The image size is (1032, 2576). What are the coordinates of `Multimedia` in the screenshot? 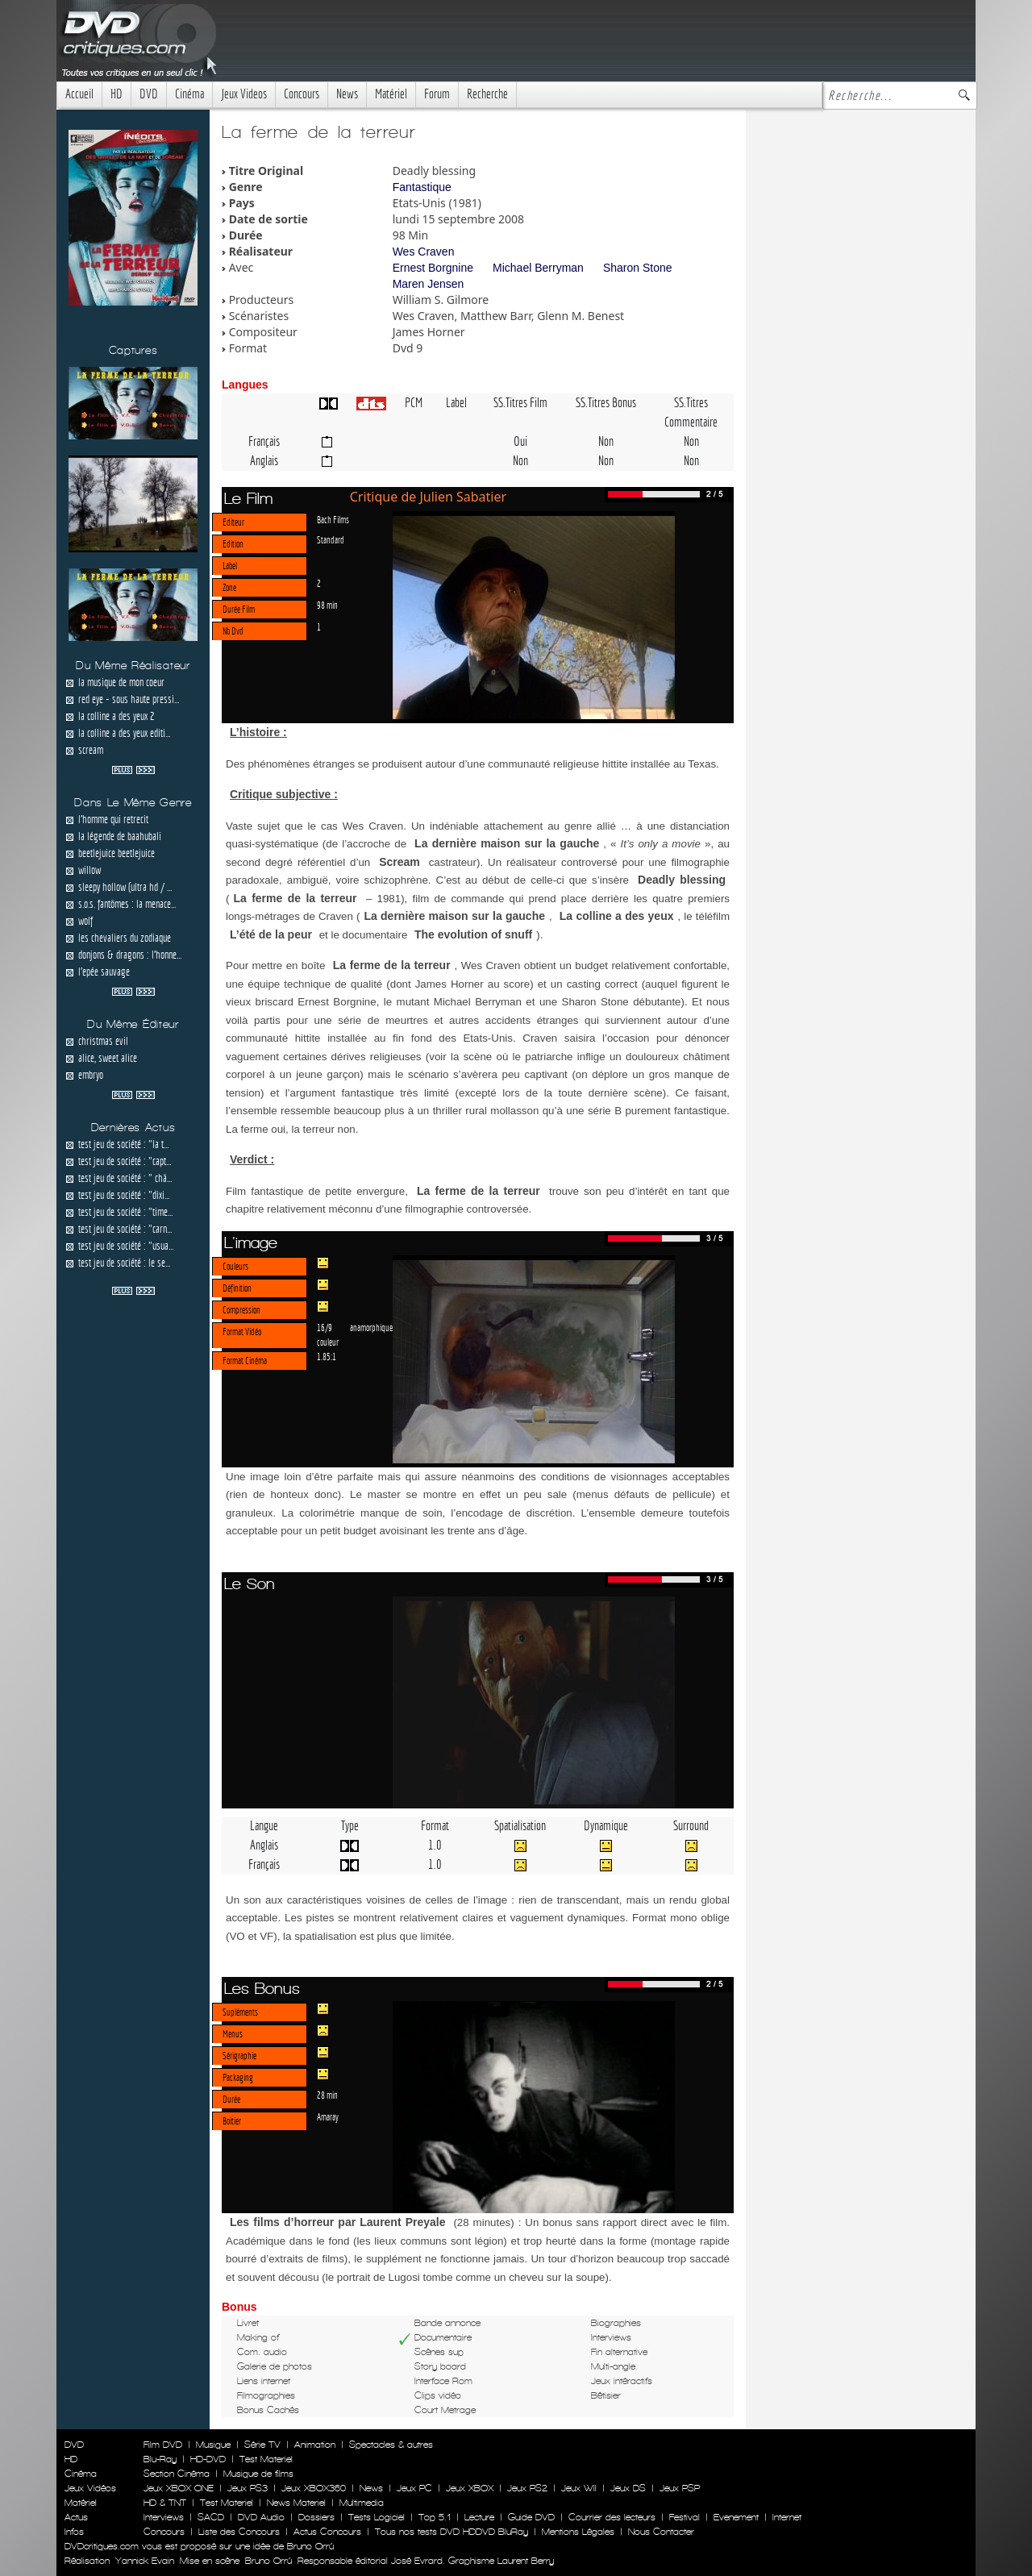 It's located at (361, 2502).